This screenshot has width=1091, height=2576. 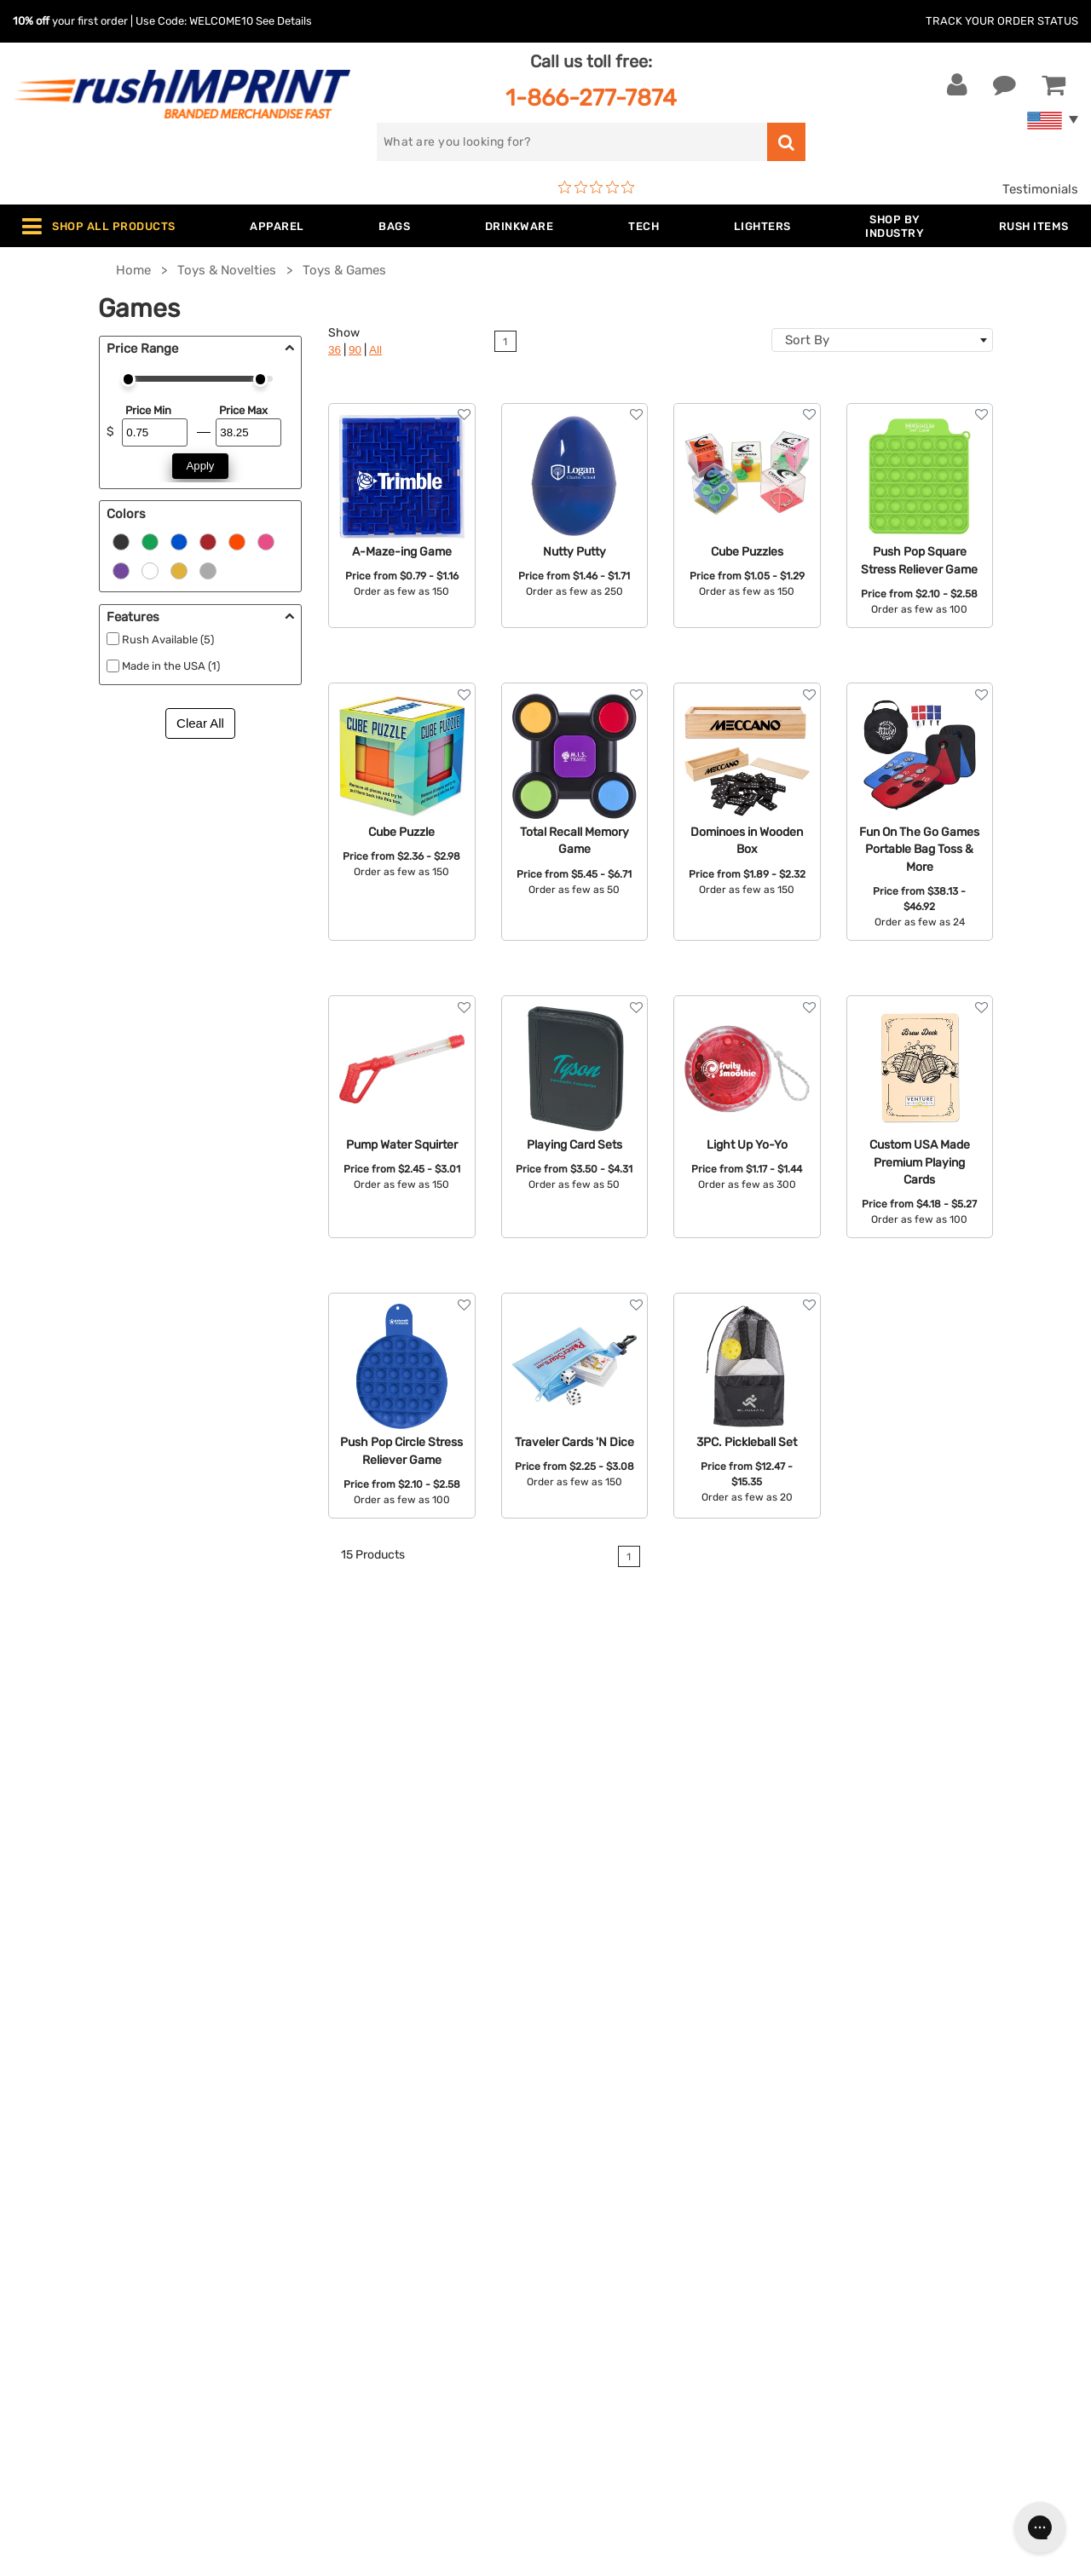 What do you see at coordinates (148, 410) in the screenshot?
I see `Price Min` at bounding box center [148, 410].